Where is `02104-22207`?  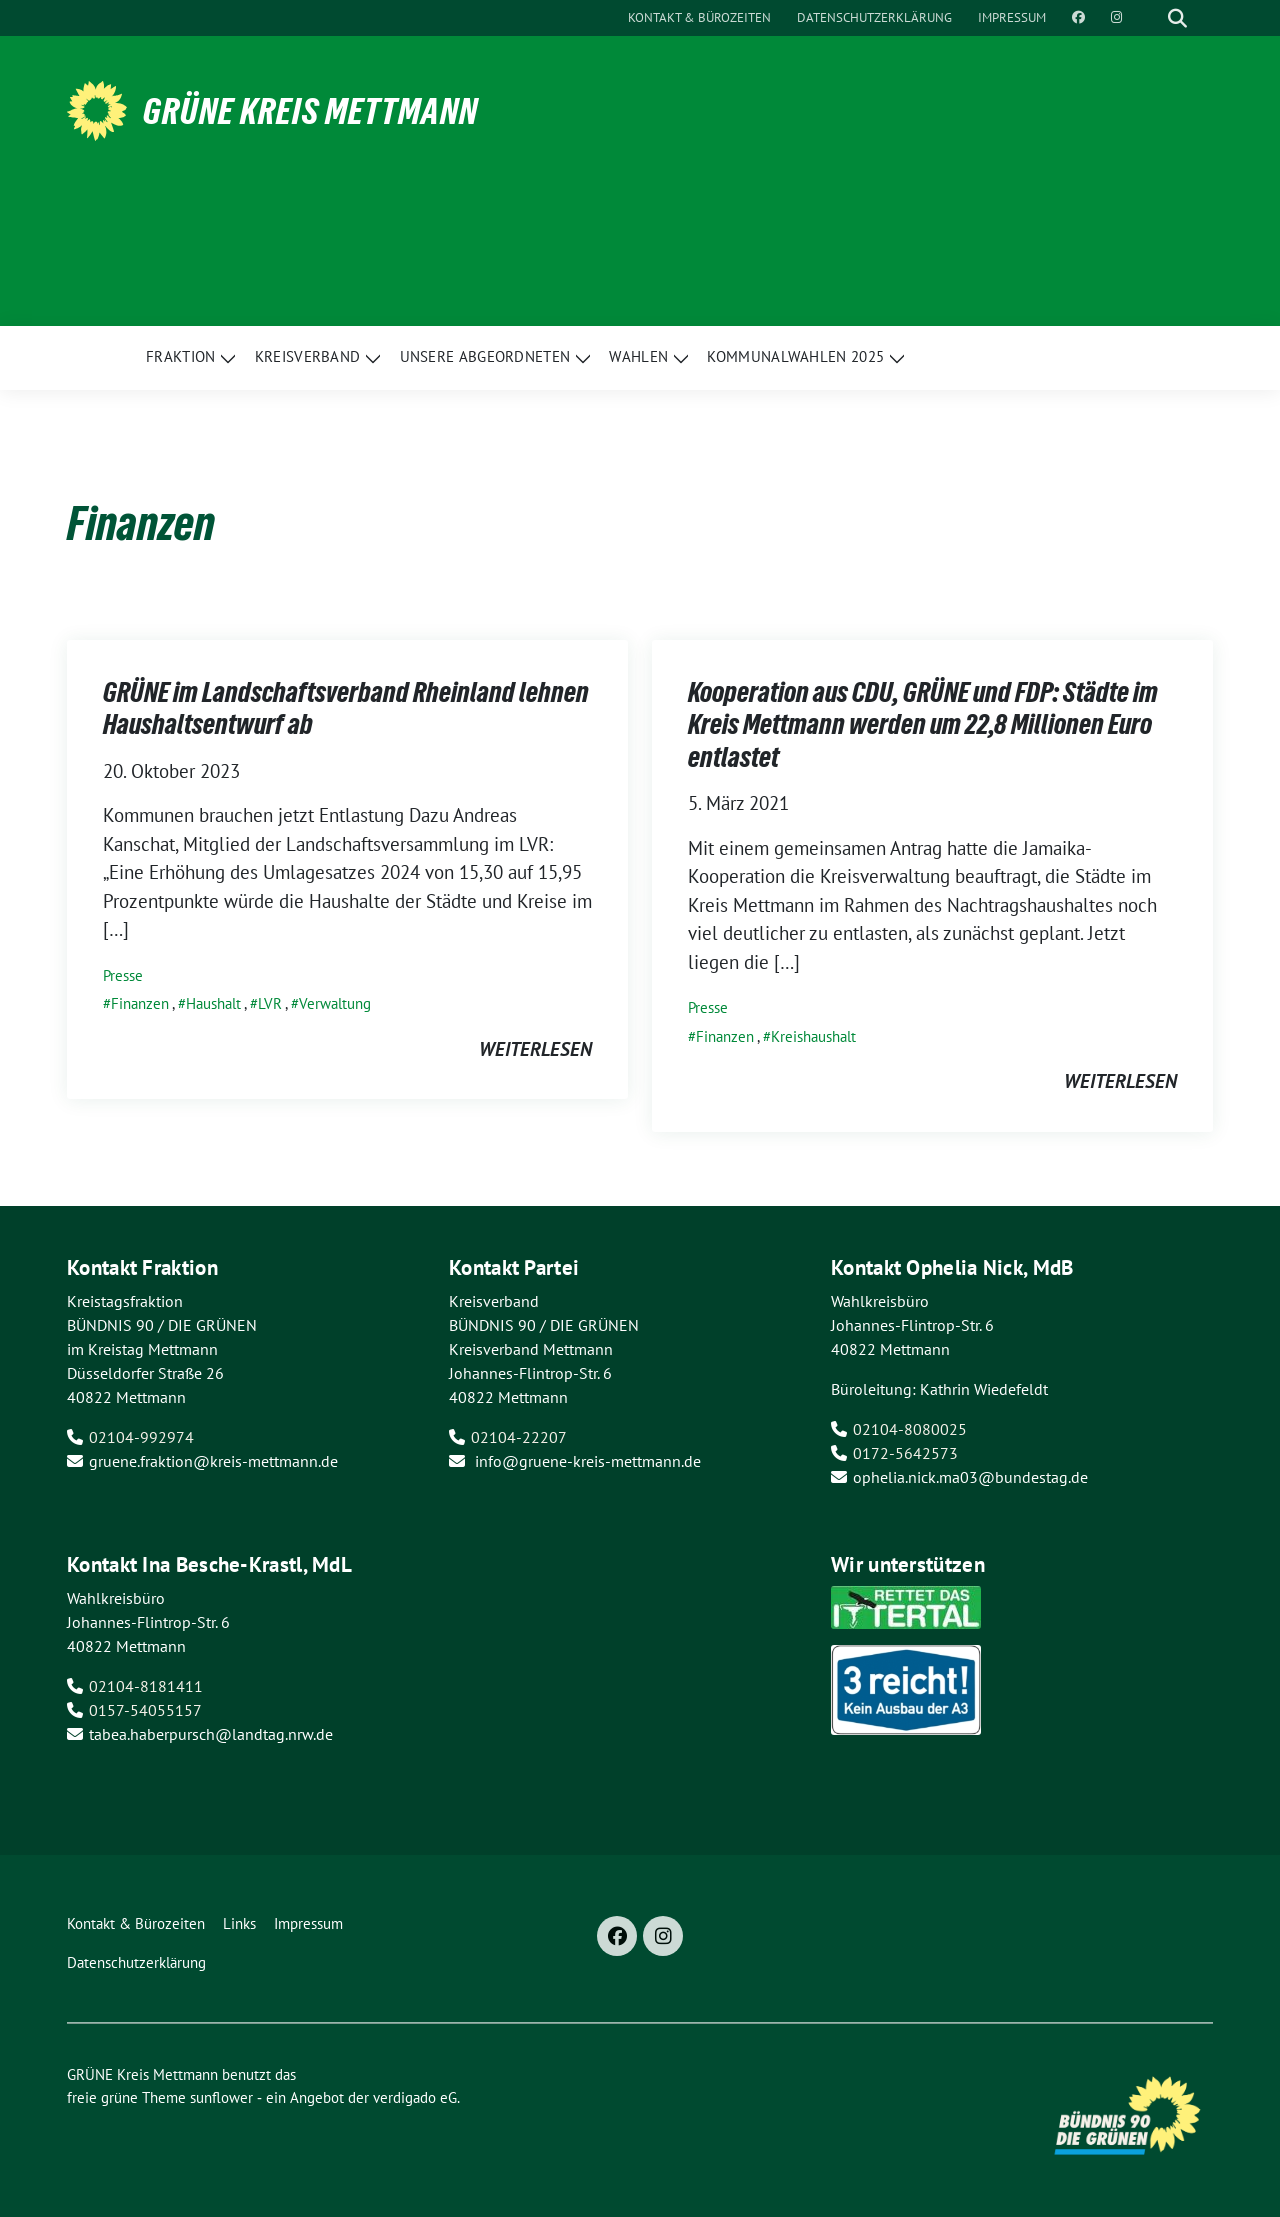 02104-22207 is located at coordinates (519, 1437).